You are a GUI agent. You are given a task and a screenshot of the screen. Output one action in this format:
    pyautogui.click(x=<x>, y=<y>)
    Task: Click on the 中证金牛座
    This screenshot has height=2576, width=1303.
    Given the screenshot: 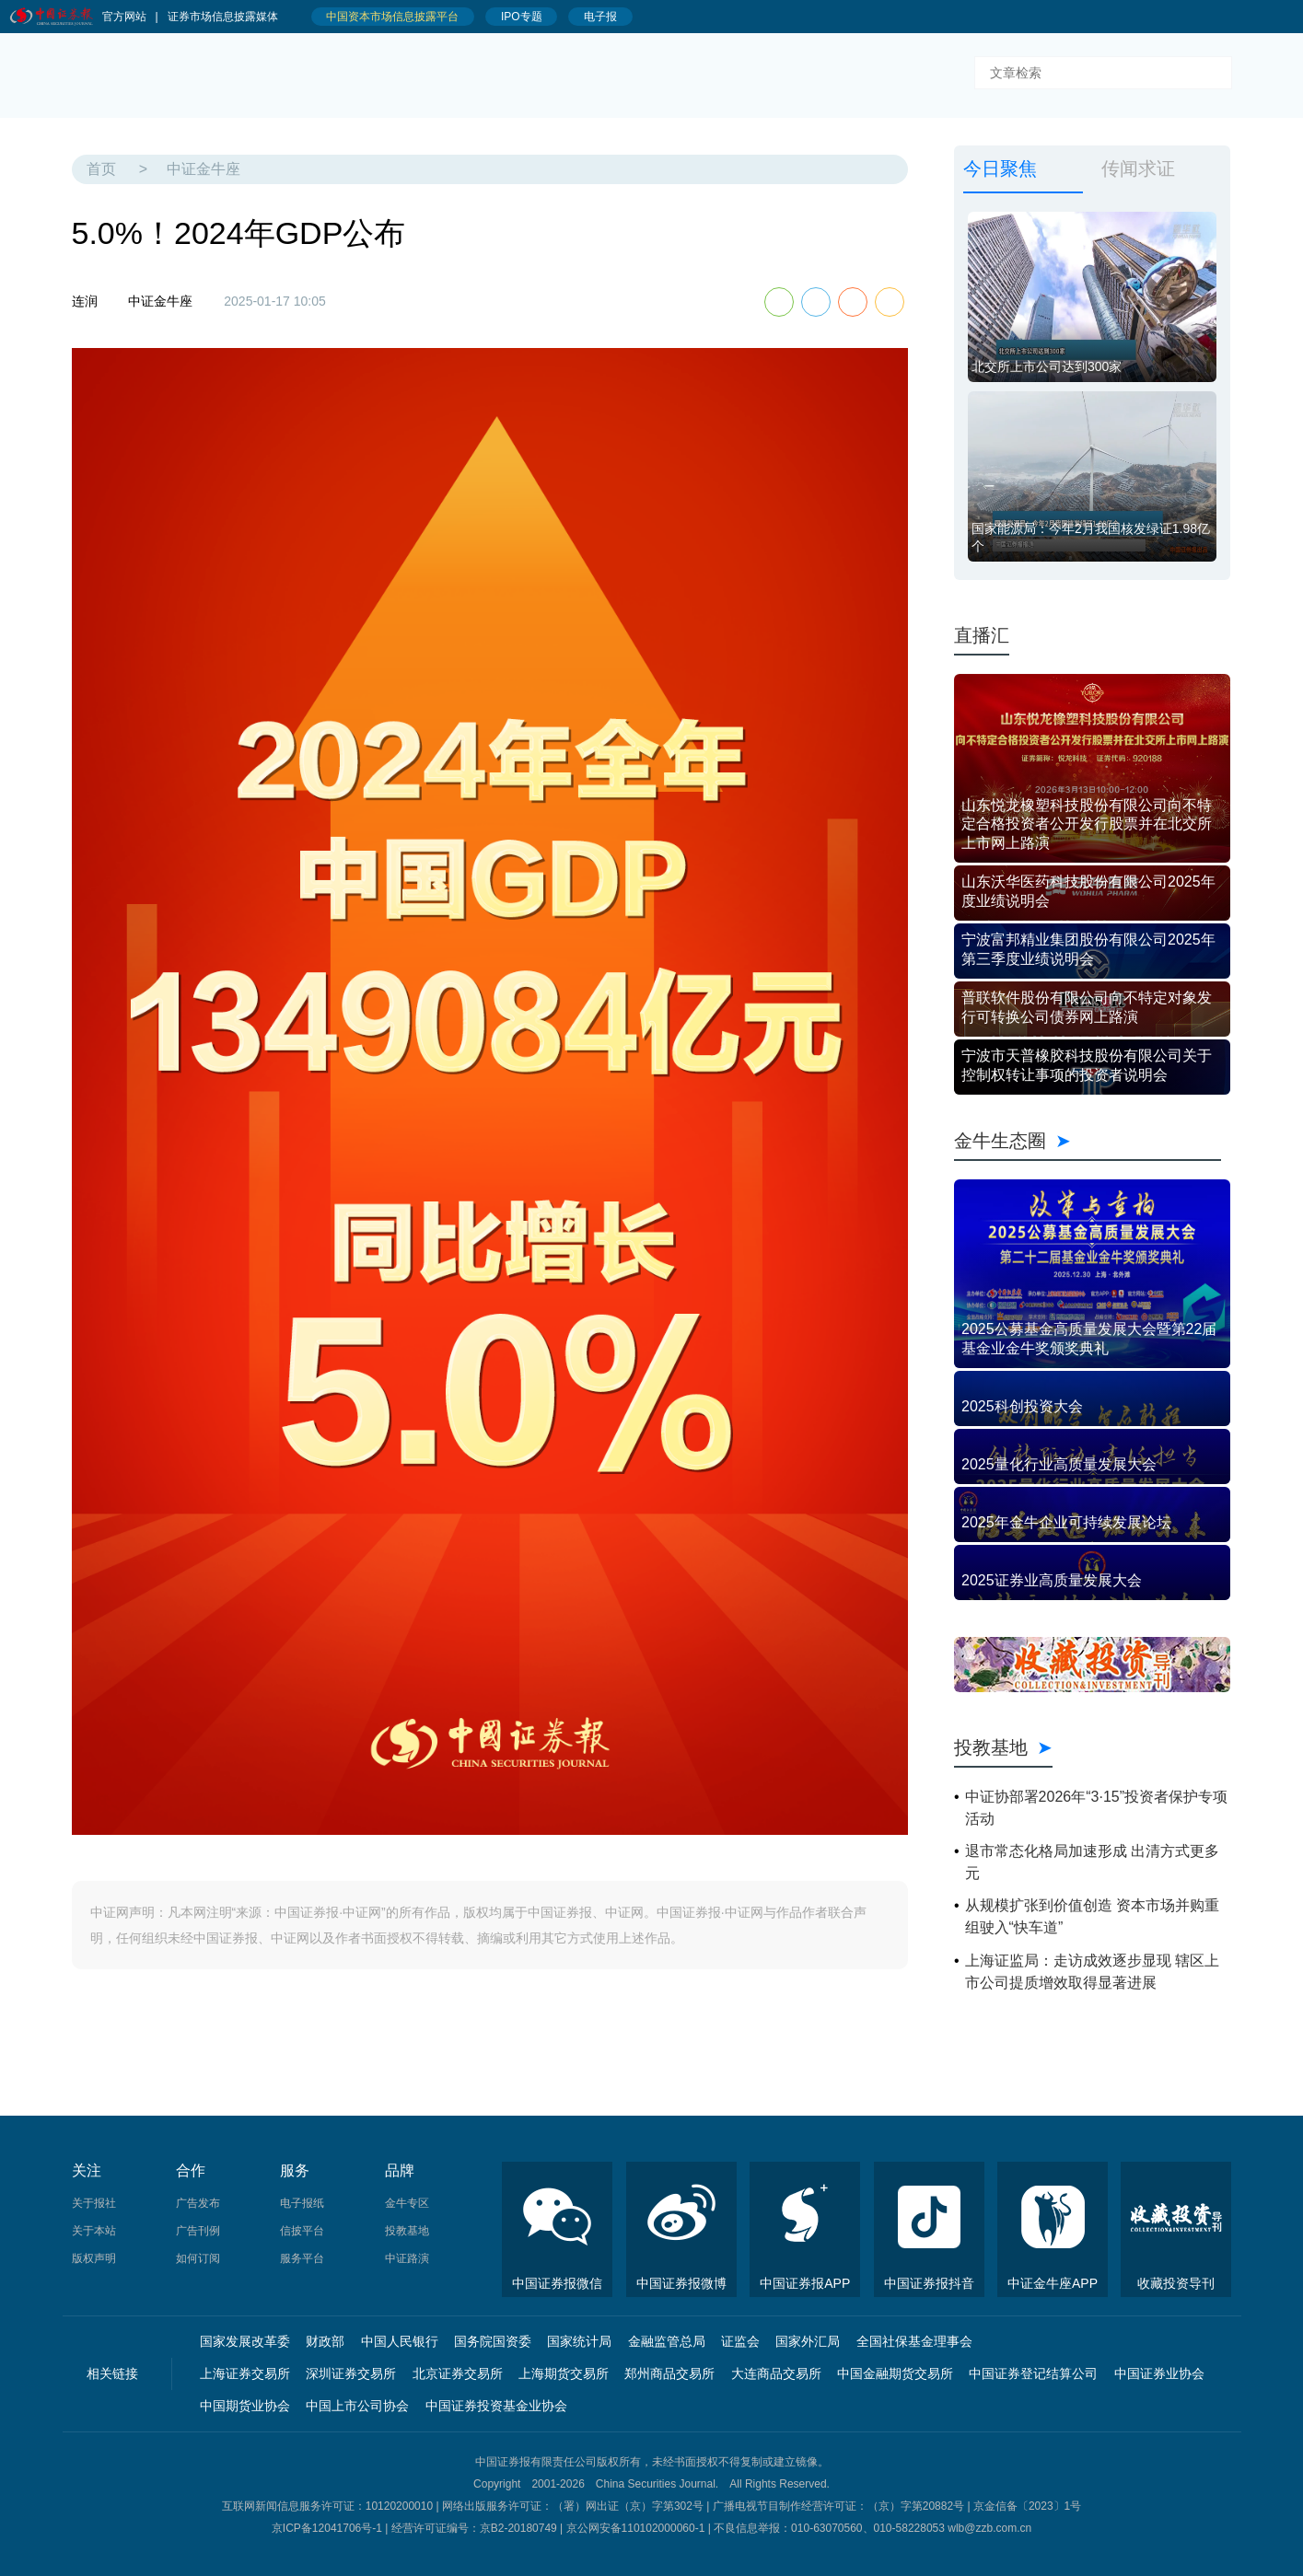 What is the action you would take?
    pyautogui.click(x=203, y=169)
    